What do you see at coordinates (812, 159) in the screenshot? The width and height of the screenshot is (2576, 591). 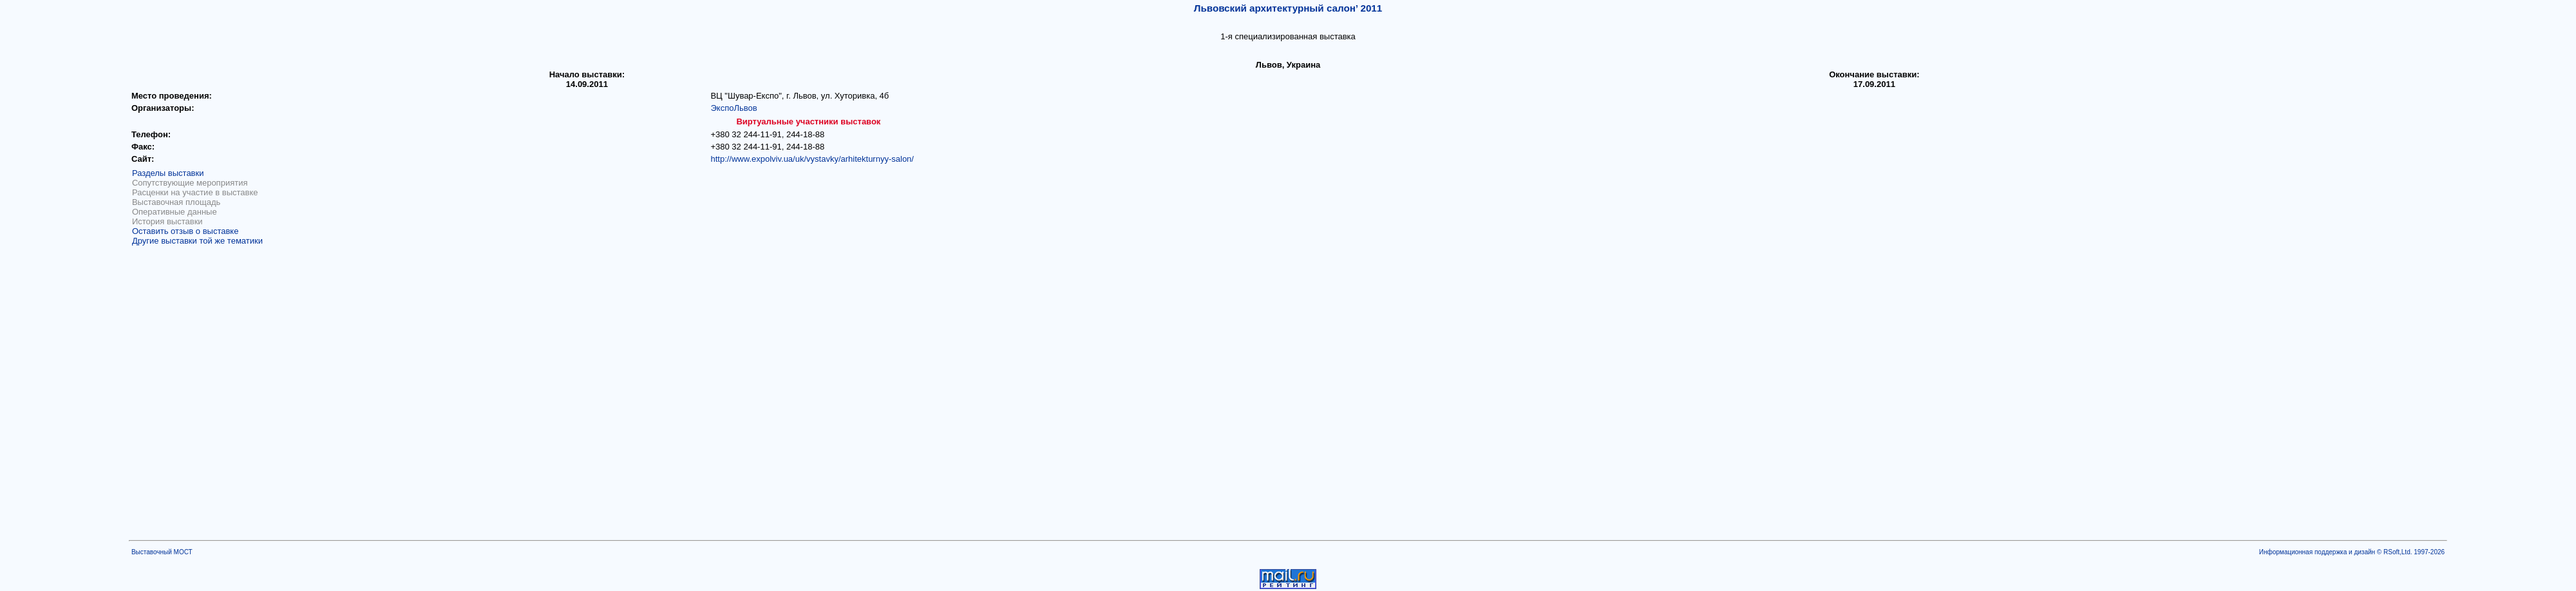 I see `http://www.expolviv.ua/uk/vystavky/arhitekturnyy-salon/` at bounding box center [812, 159].